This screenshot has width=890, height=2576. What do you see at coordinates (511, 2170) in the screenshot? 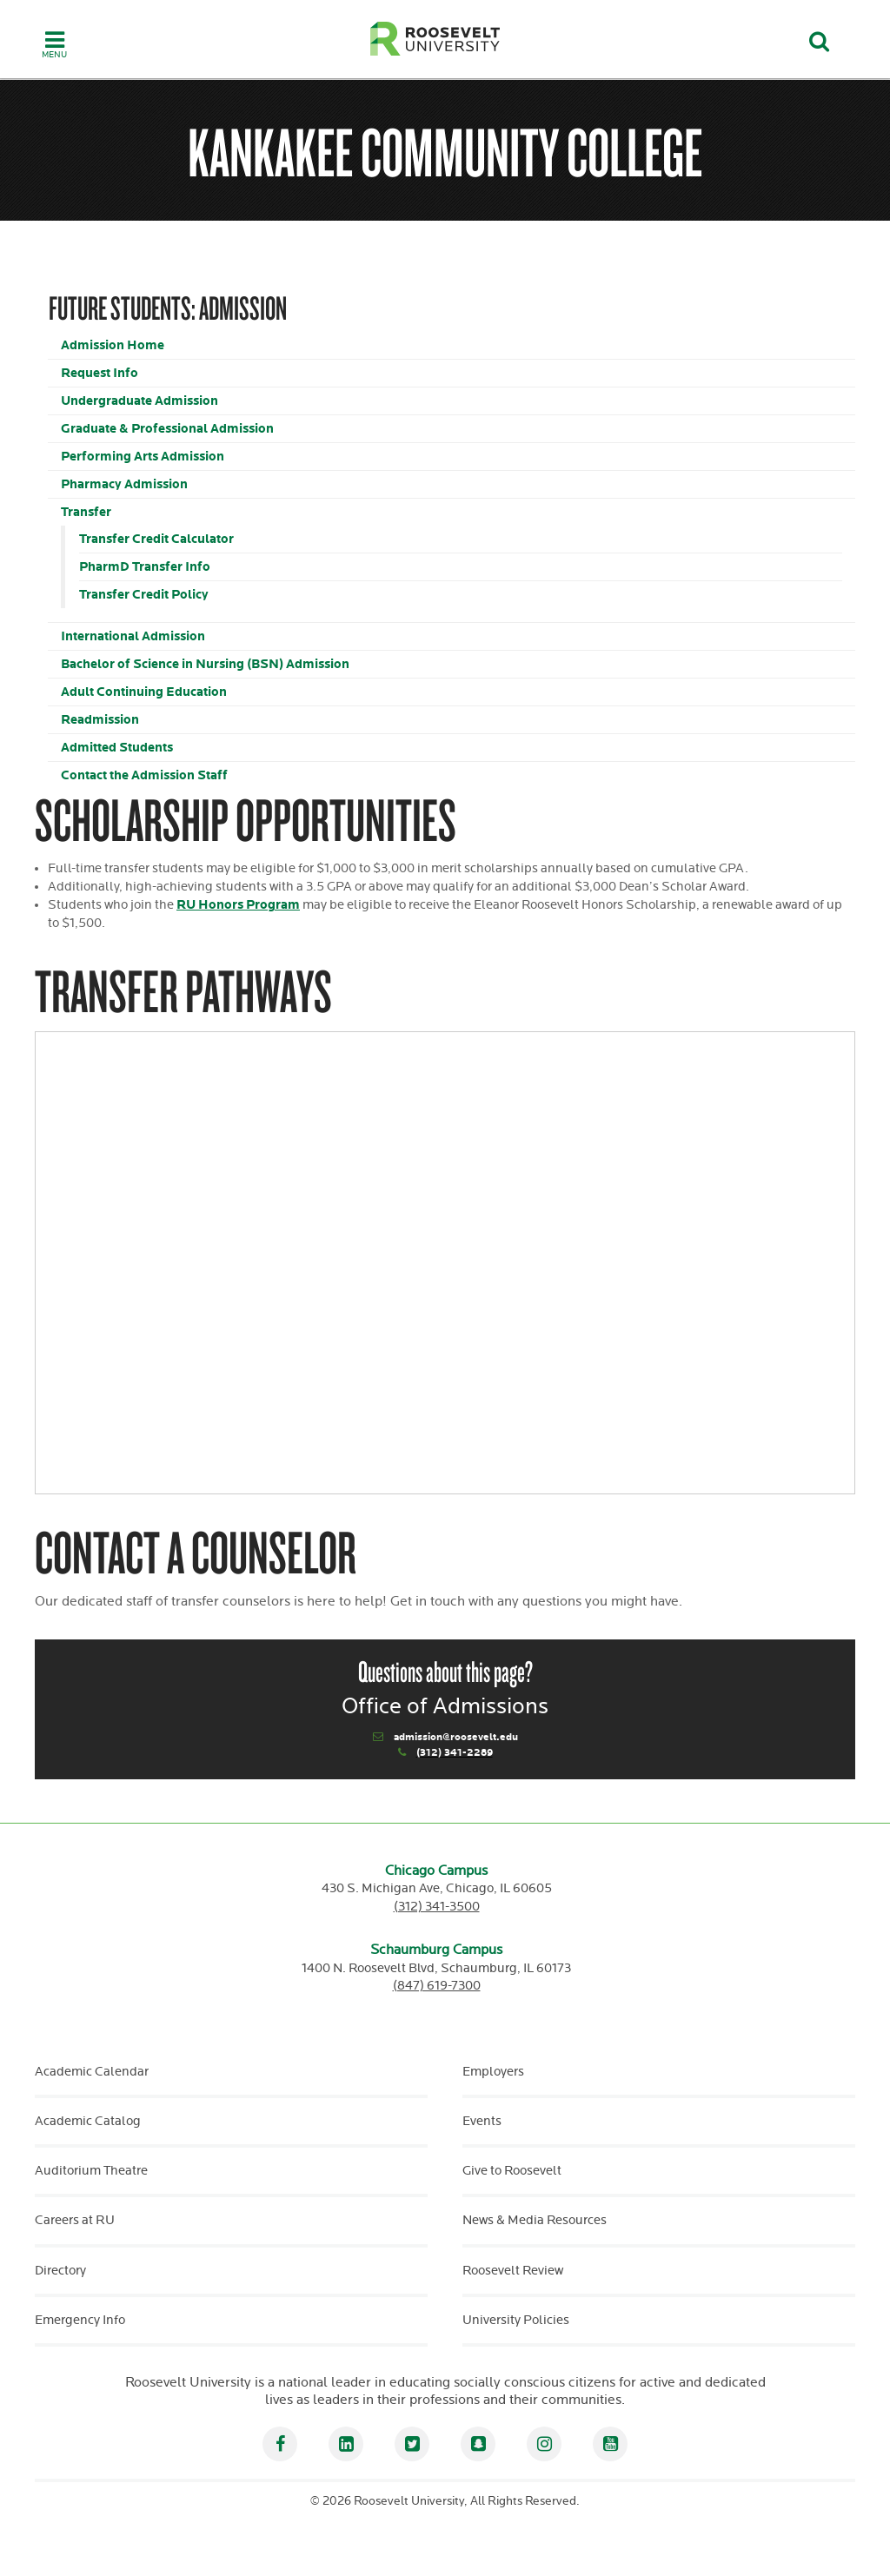
I see `Give to Roosevelt` at bounding box center [511, 2170].